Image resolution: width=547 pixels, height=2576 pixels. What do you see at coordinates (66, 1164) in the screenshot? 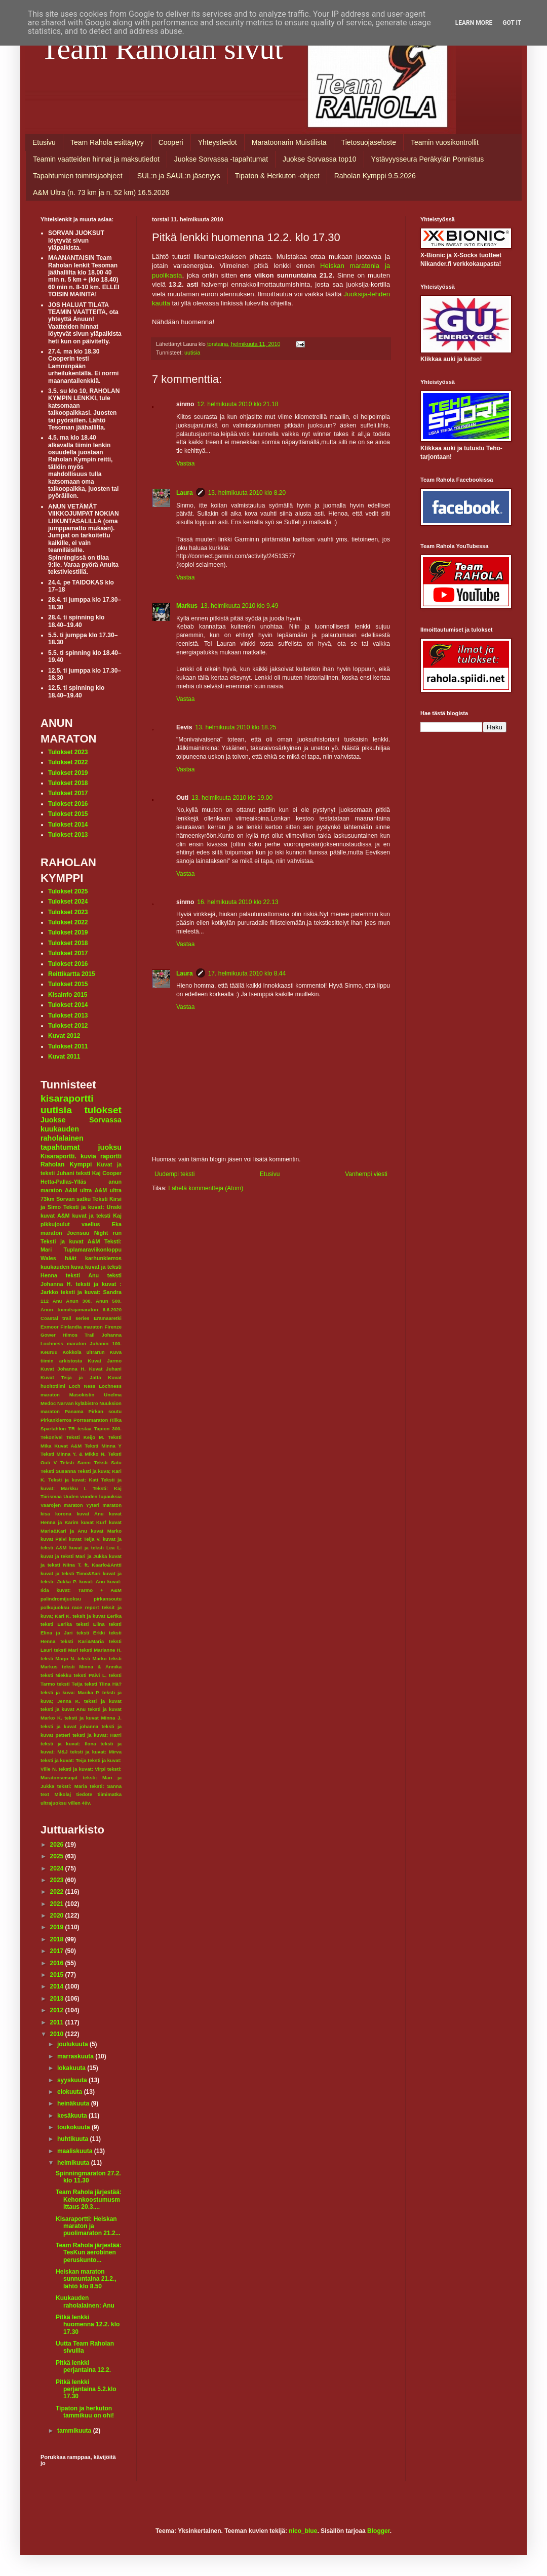
I see `Raholan Kymppi` at bounding box center [66, 1164].